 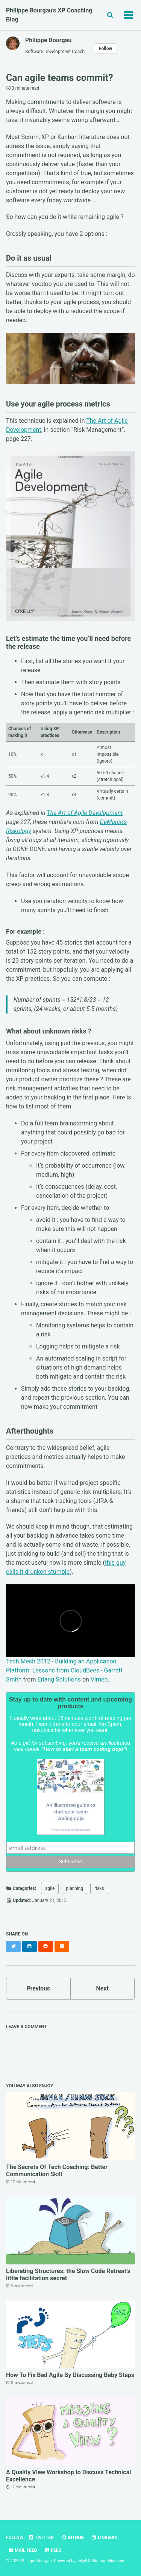 I want to click on How To Fix Bad Agile By Discussing Baby Steps, so click(x=70, y=2375).